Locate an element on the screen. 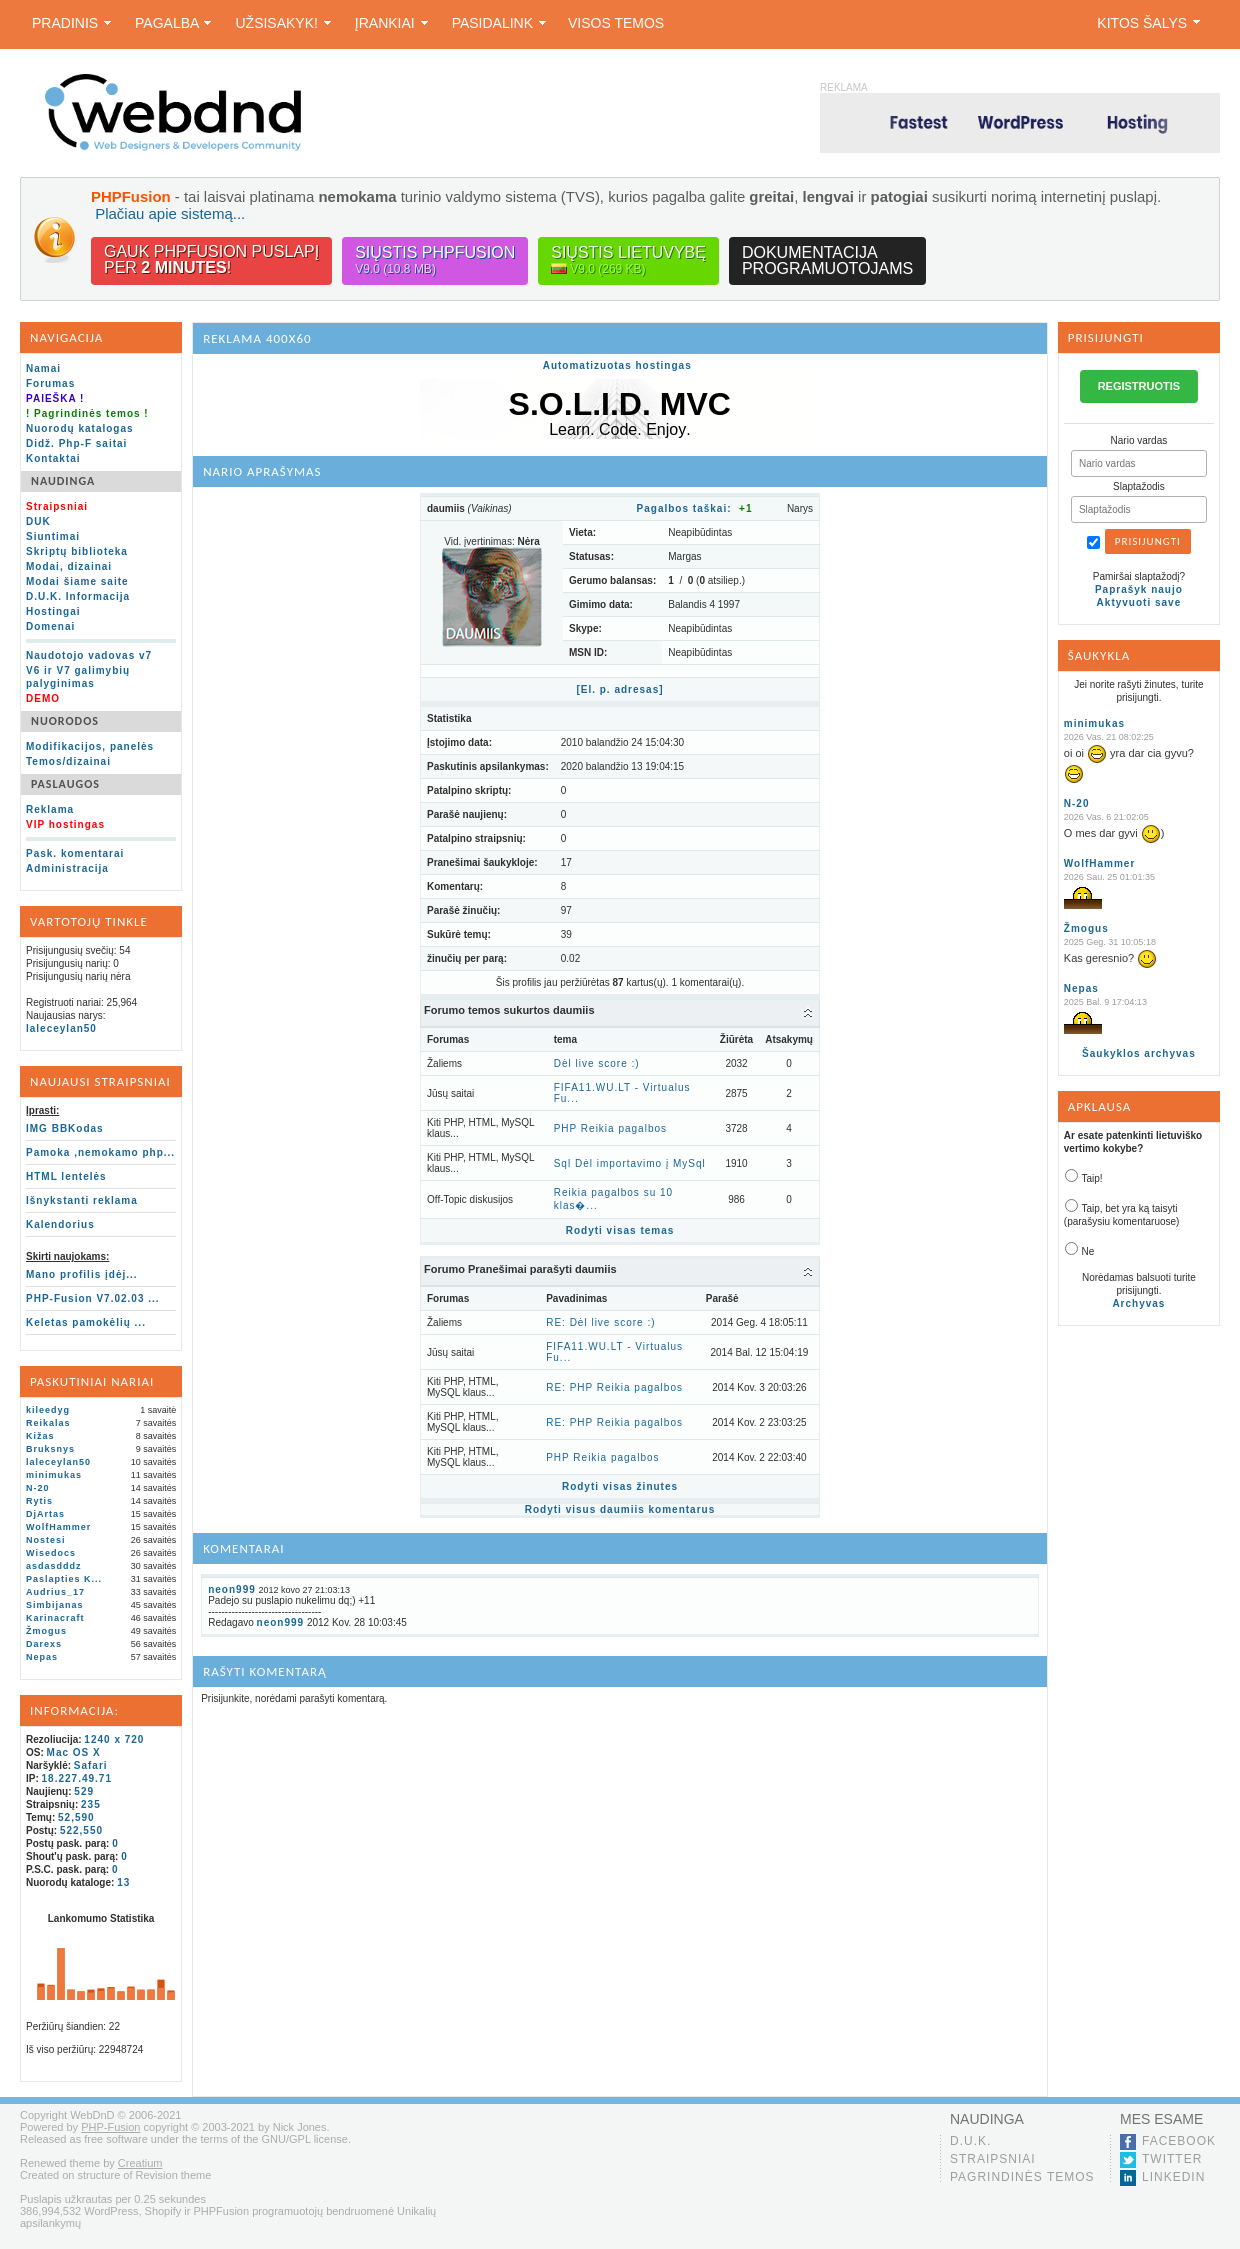 The width and height of the screenshot is (1240, 2249). Kižas is located at coordinates (40, 1436).